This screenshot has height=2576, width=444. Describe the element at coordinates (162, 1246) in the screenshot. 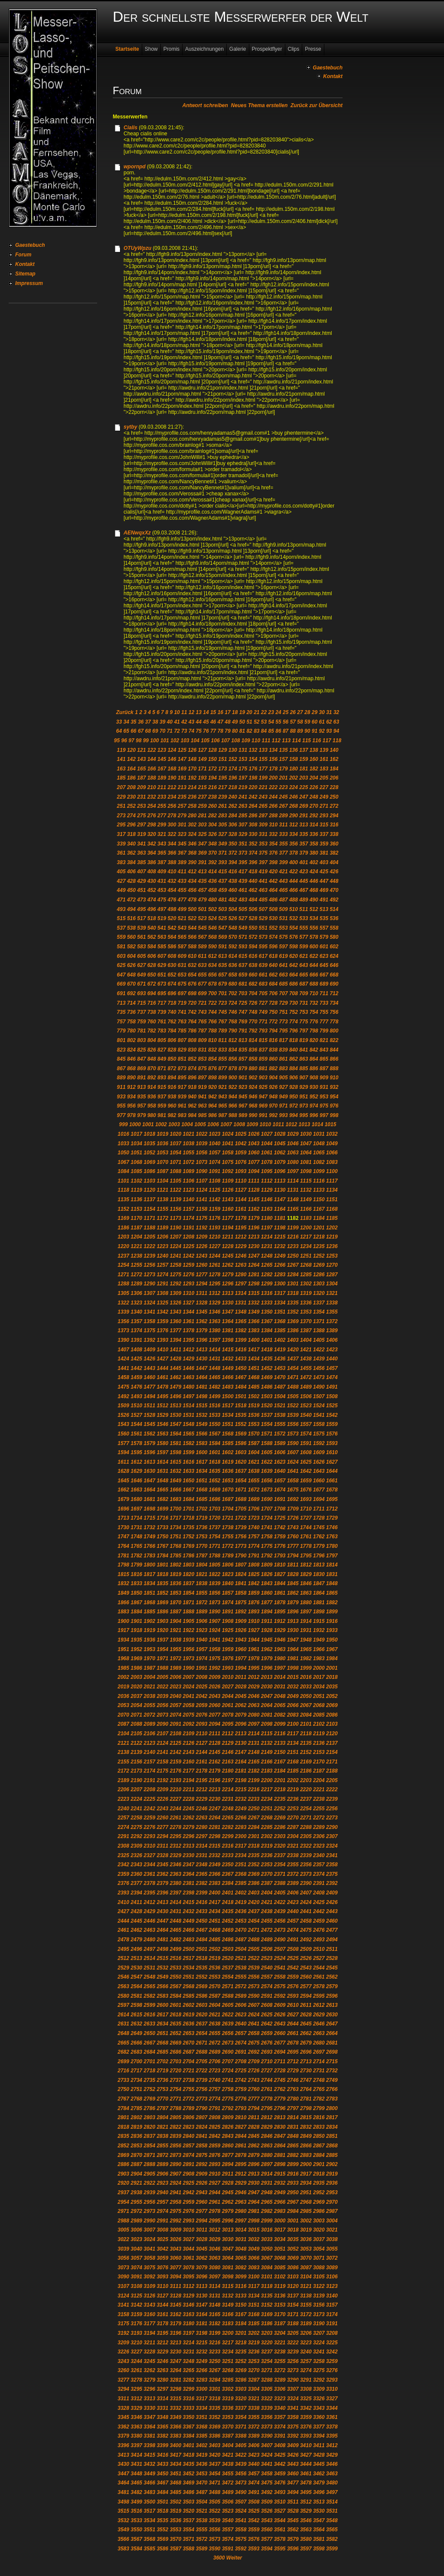

I see `1223` at that location.